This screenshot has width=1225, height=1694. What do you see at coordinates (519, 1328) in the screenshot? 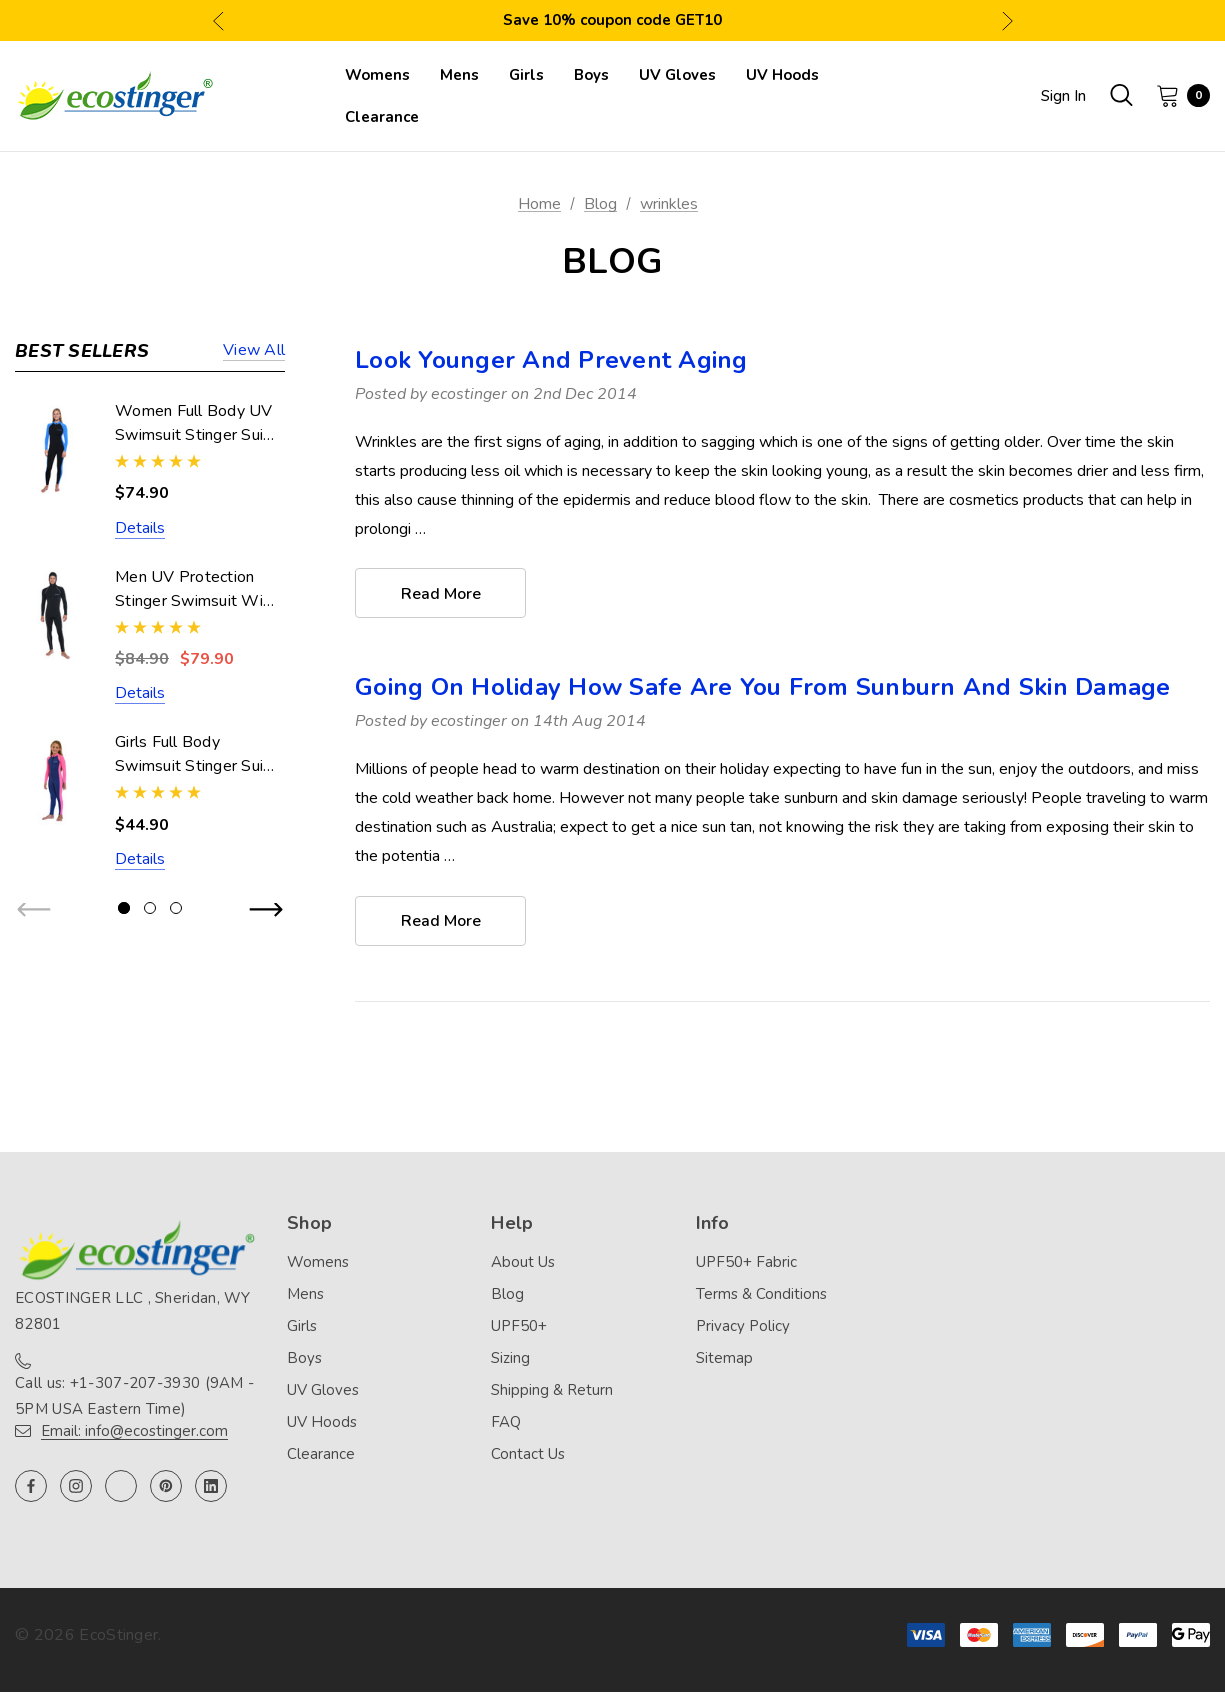
I see `UPF50+` at bounding box center [519, 1328].